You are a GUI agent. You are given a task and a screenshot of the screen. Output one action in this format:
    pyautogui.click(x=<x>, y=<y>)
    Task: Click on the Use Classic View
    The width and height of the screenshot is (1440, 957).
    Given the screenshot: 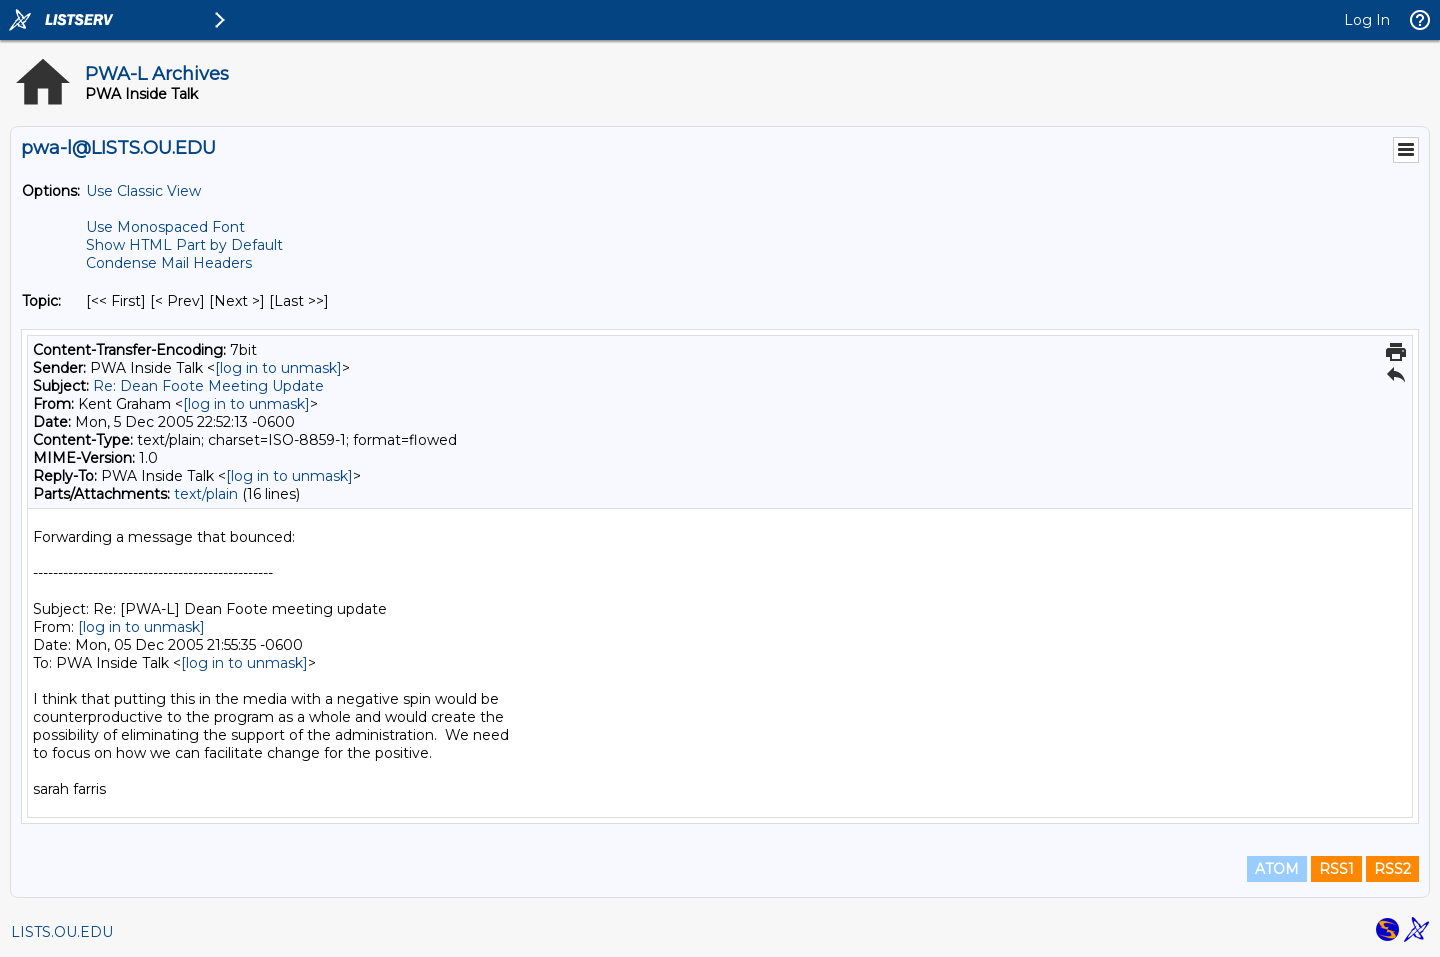 What is the action you would take?
    pyautogui.click(x=143, y=191)
    